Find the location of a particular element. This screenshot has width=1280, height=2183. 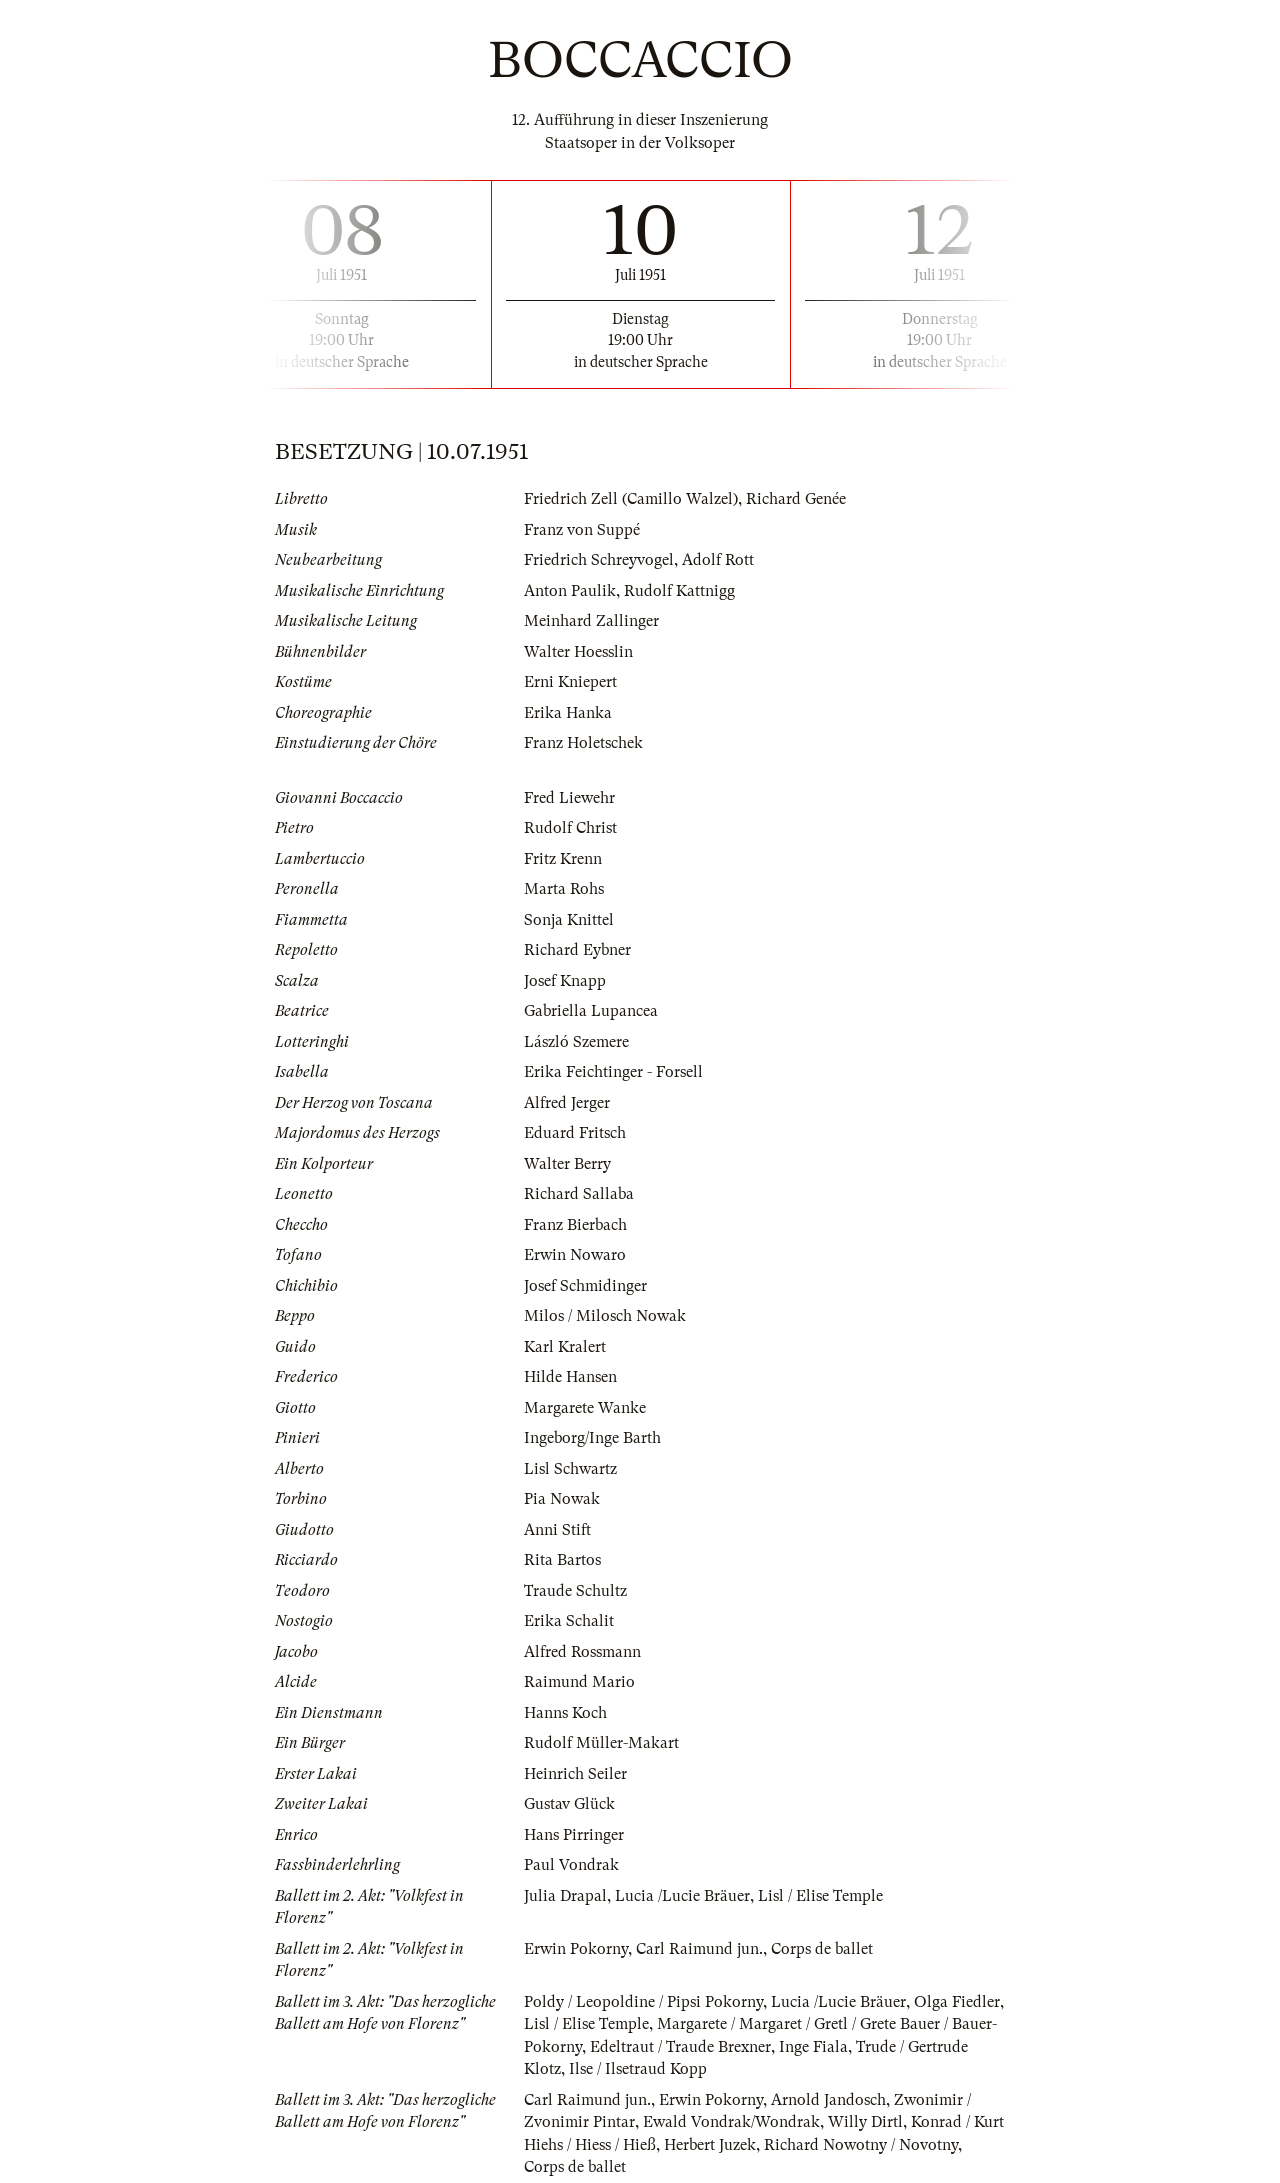

Gabriella Lupancea is located at coordinates (591, 1011).